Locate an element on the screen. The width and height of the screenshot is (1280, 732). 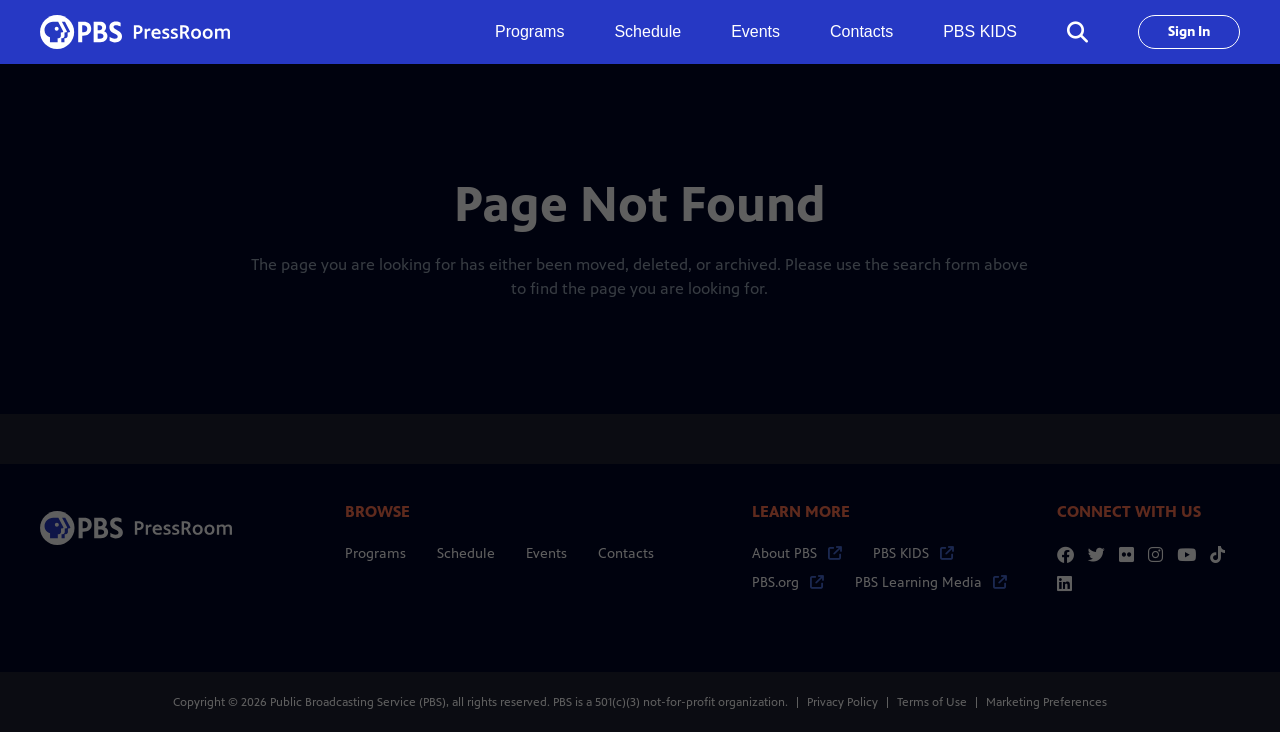
PBS KIDS is located at coordinates (980, 31).